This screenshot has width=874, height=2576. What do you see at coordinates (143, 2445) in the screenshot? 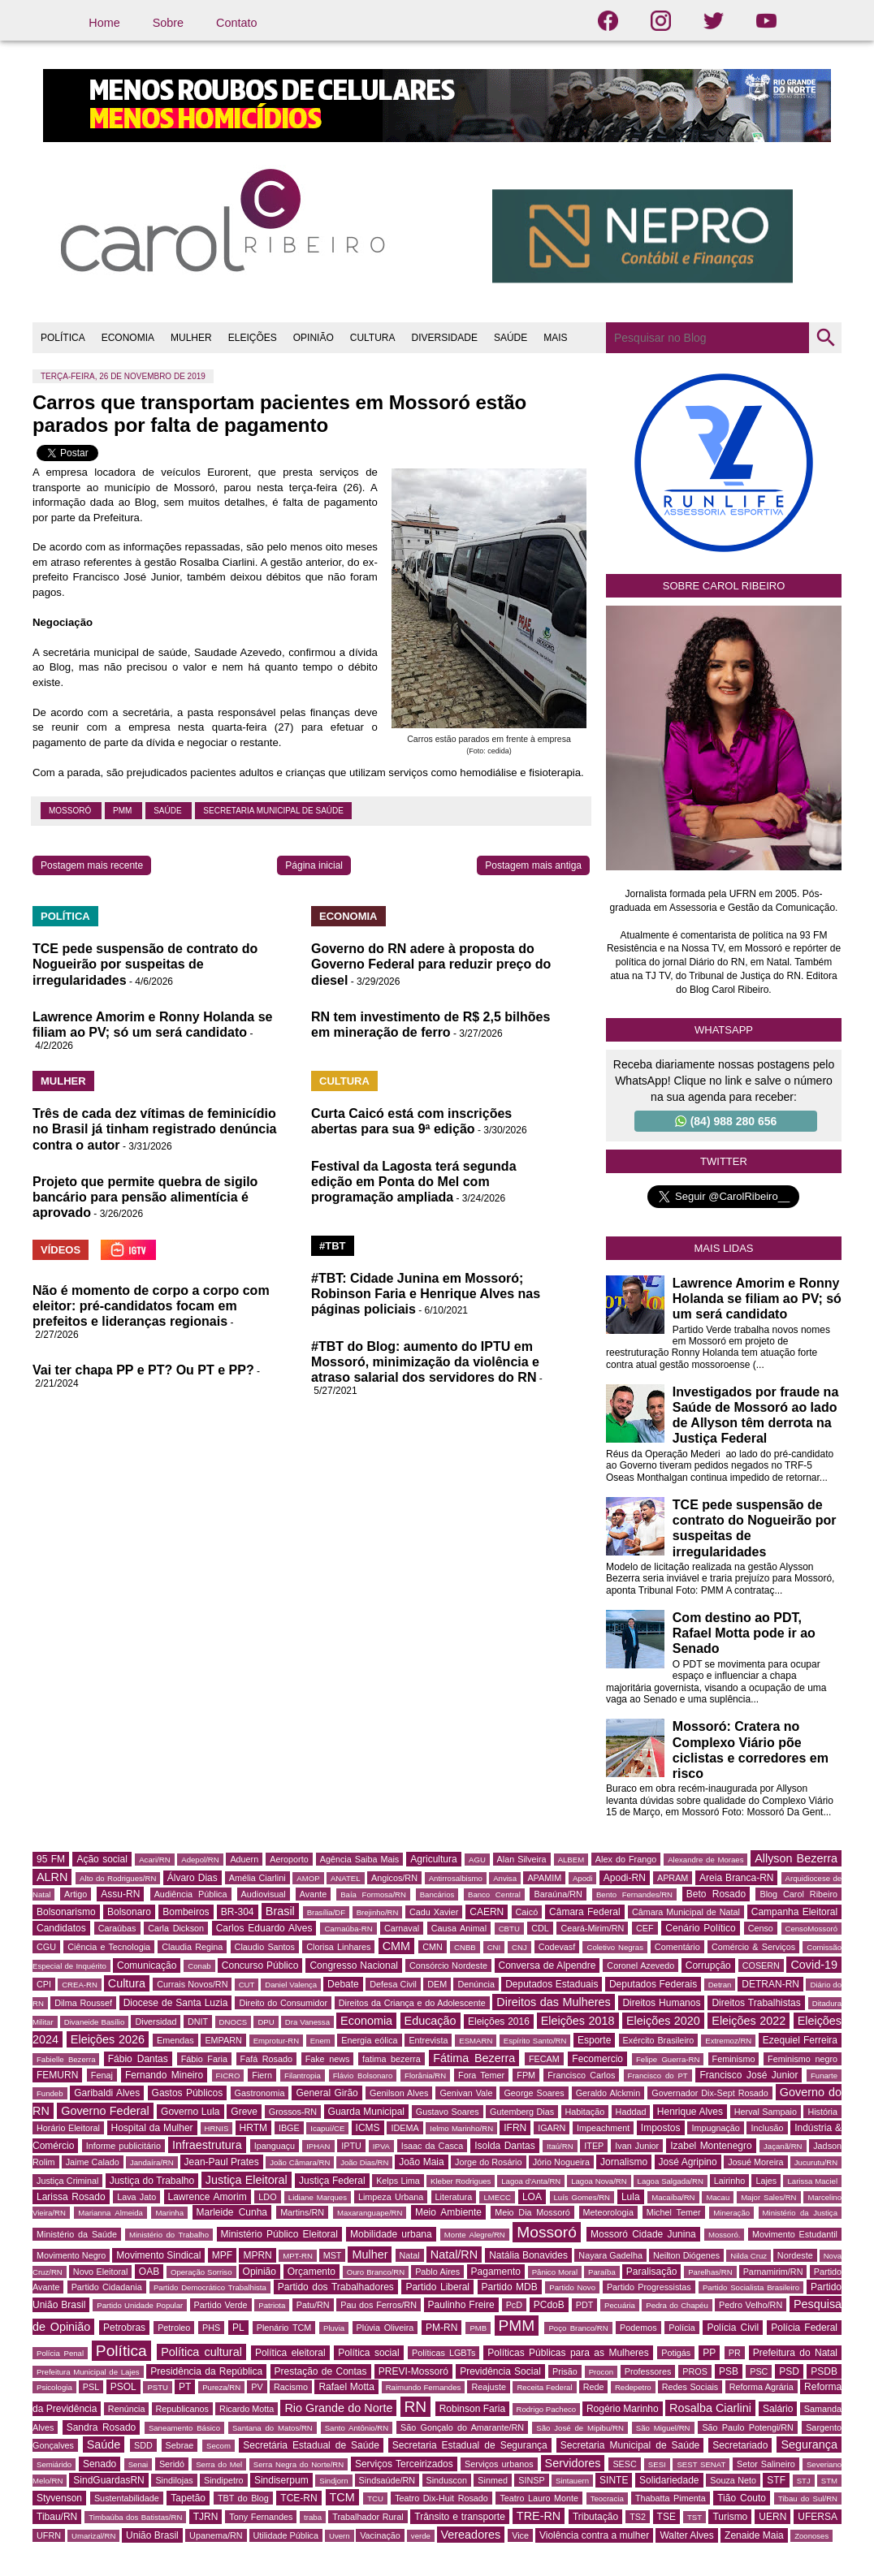
I see `SDD` at bounding box center [143, 2445].